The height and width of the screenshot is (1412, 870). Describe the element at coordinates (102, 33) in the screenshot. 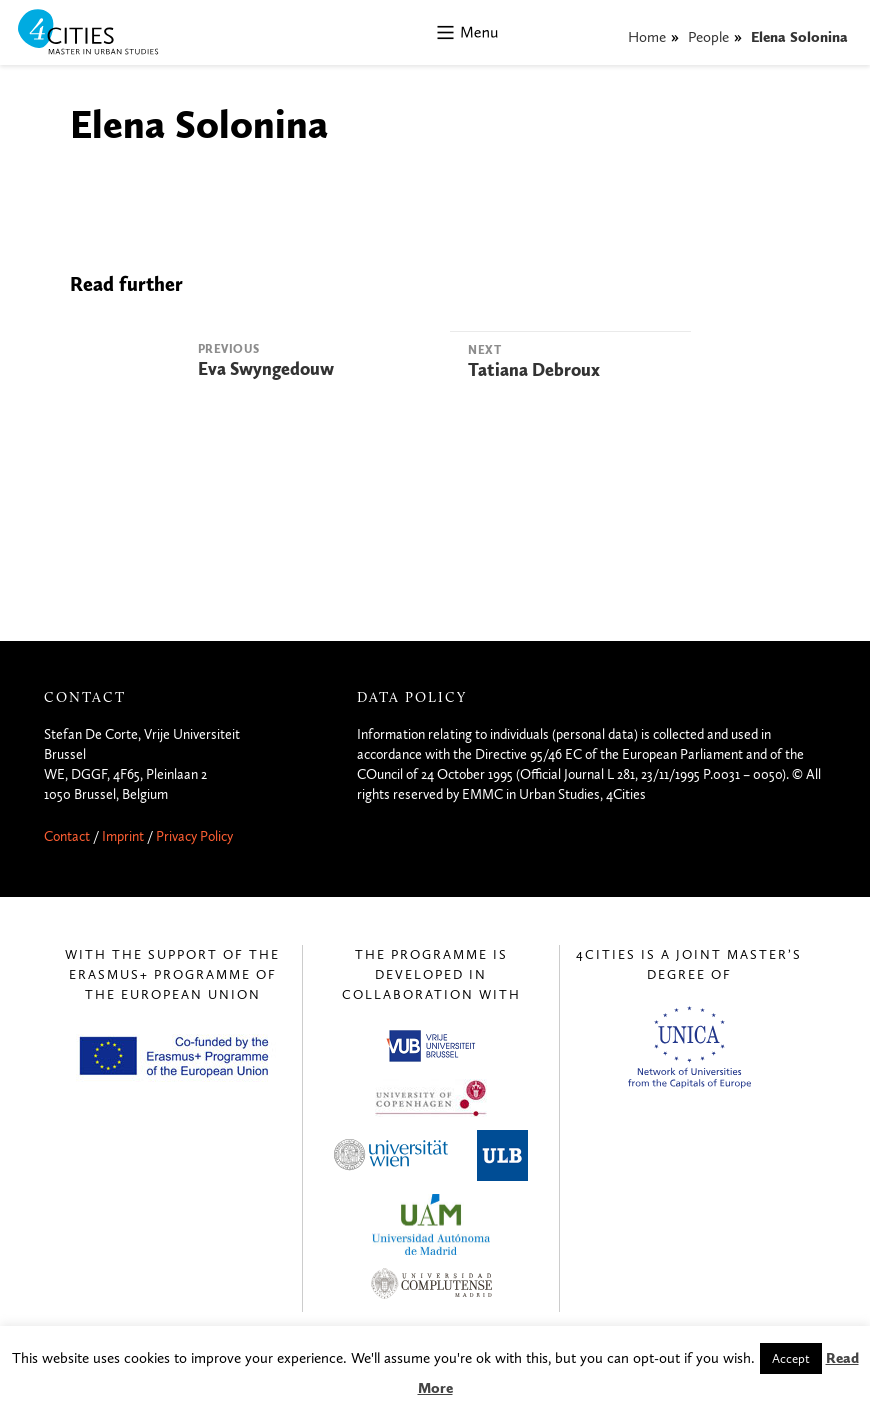

I see `4CITIES` at that location.